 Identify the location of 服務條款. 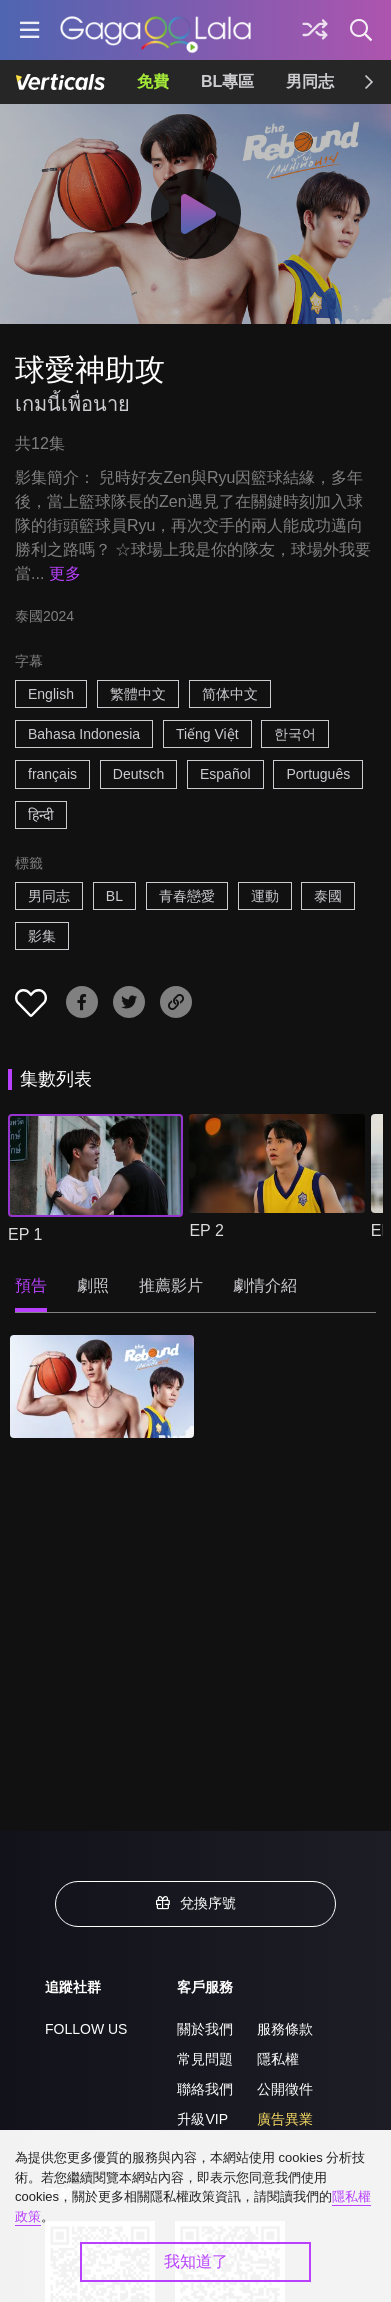
(285, 2029).